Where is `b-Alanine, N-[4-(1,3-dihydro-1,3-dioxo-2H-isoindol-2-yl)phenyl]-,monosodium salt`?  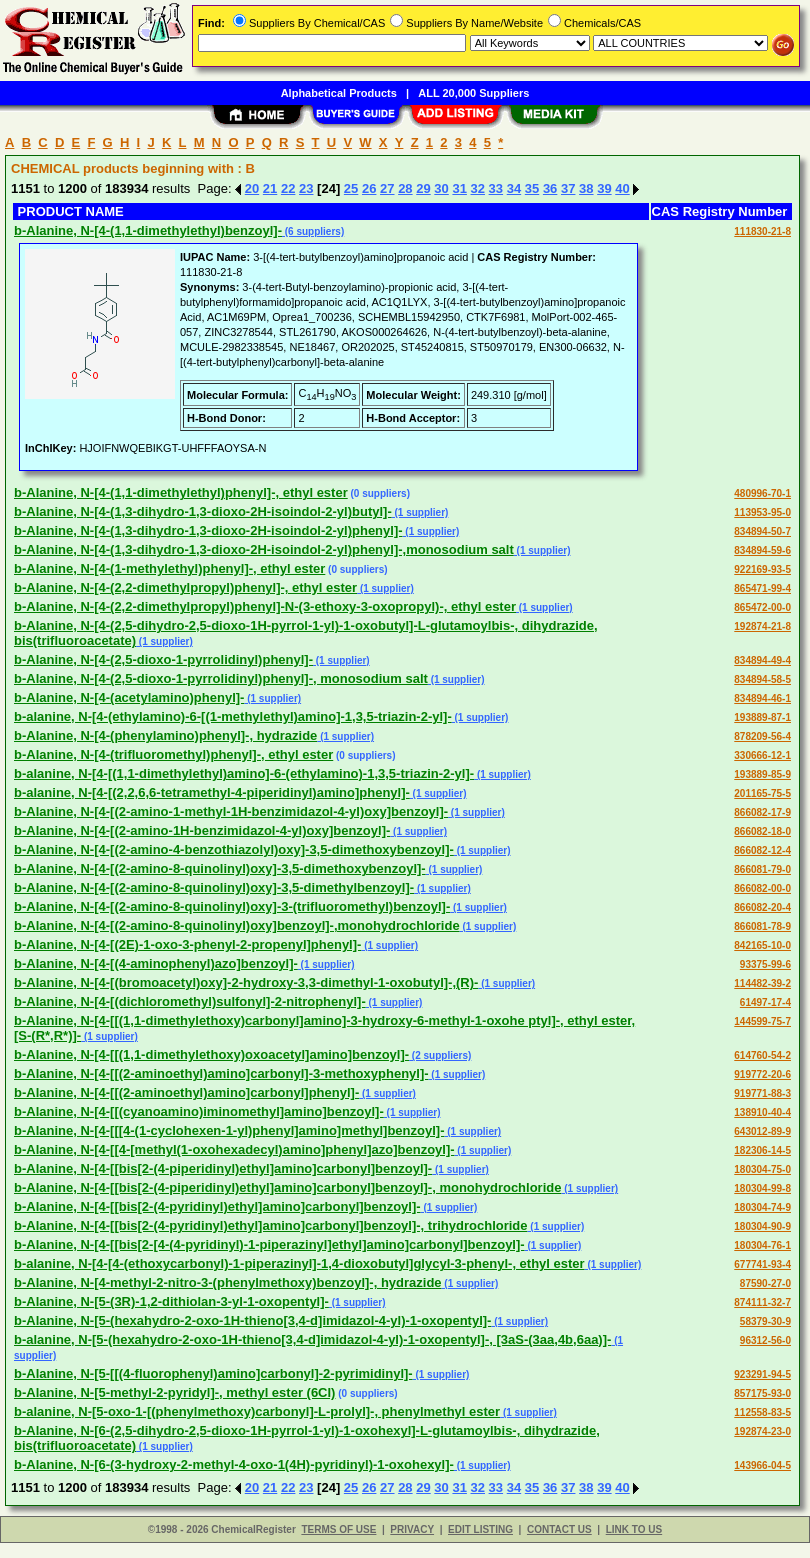 b-Alanine, N-[4-(1,3-dihydro-1,3-dioxo-2H-isoindol-2-yl)phenyl]-,monosodium salt is located at coordinates (264, 549).